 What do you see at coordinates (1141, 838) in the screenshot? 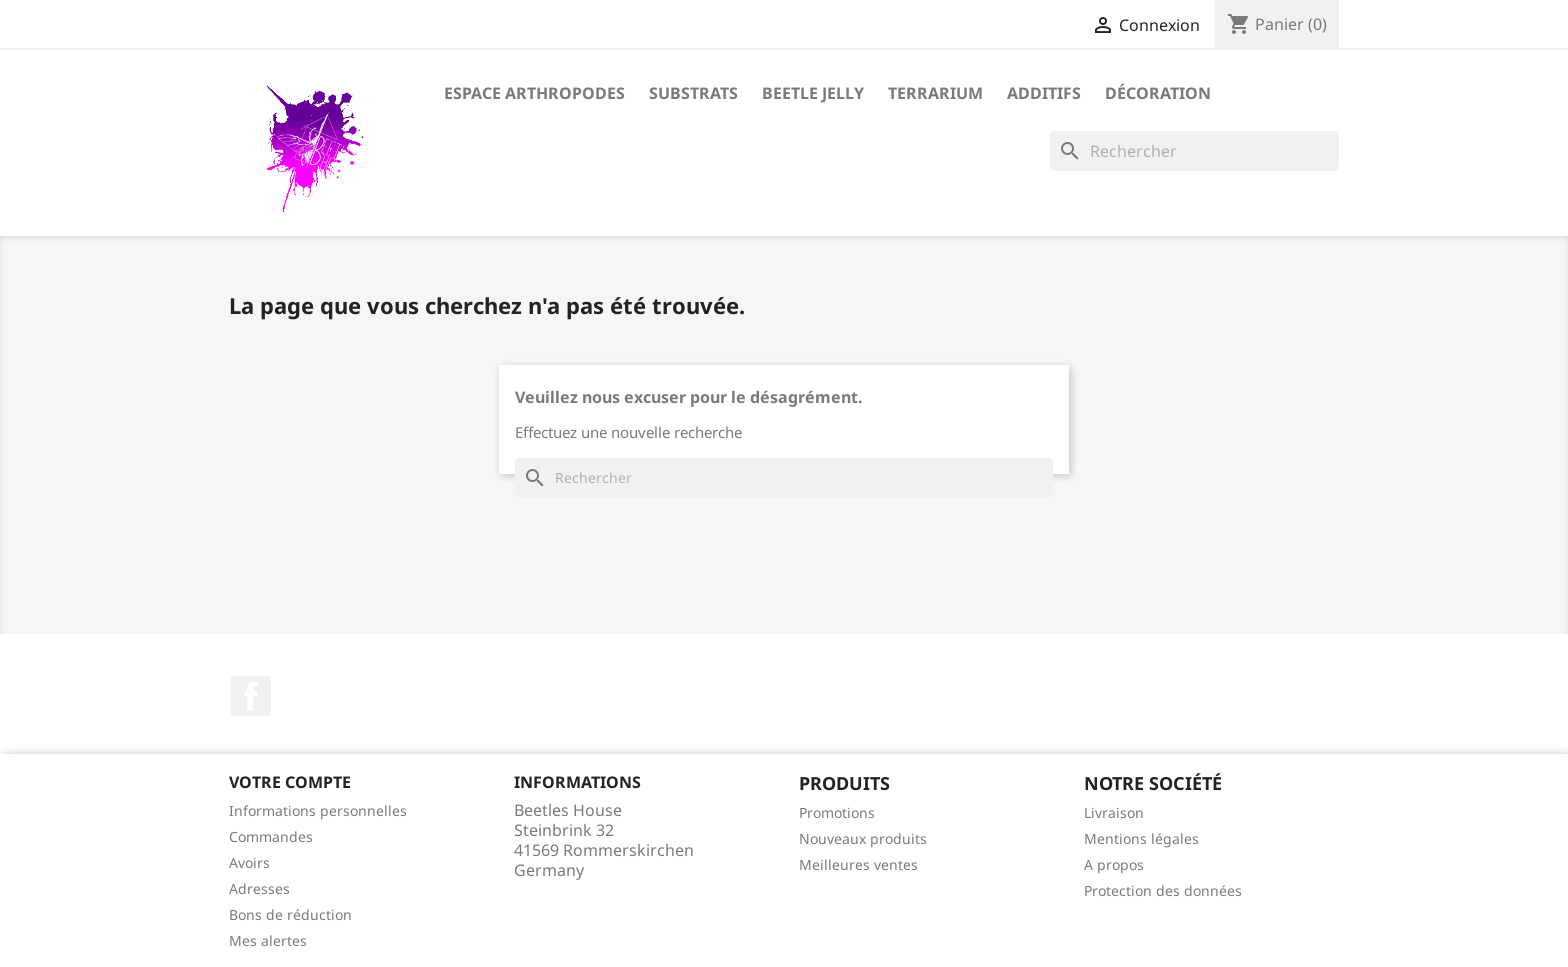
I see `Mentions légales` at bounding box center [1141, 838].